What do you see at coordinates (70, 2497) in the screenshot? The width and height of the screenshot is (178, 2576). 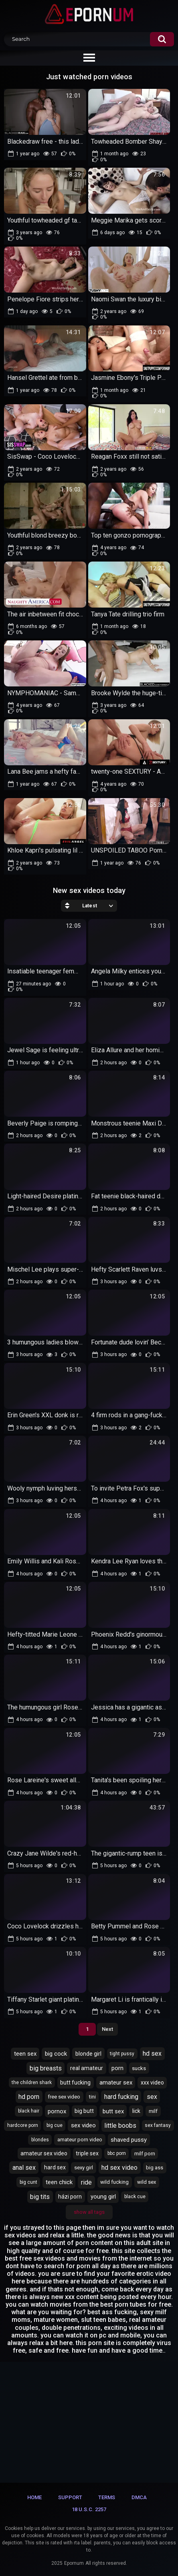 I see `Support` at bounding box center [70, 2497].